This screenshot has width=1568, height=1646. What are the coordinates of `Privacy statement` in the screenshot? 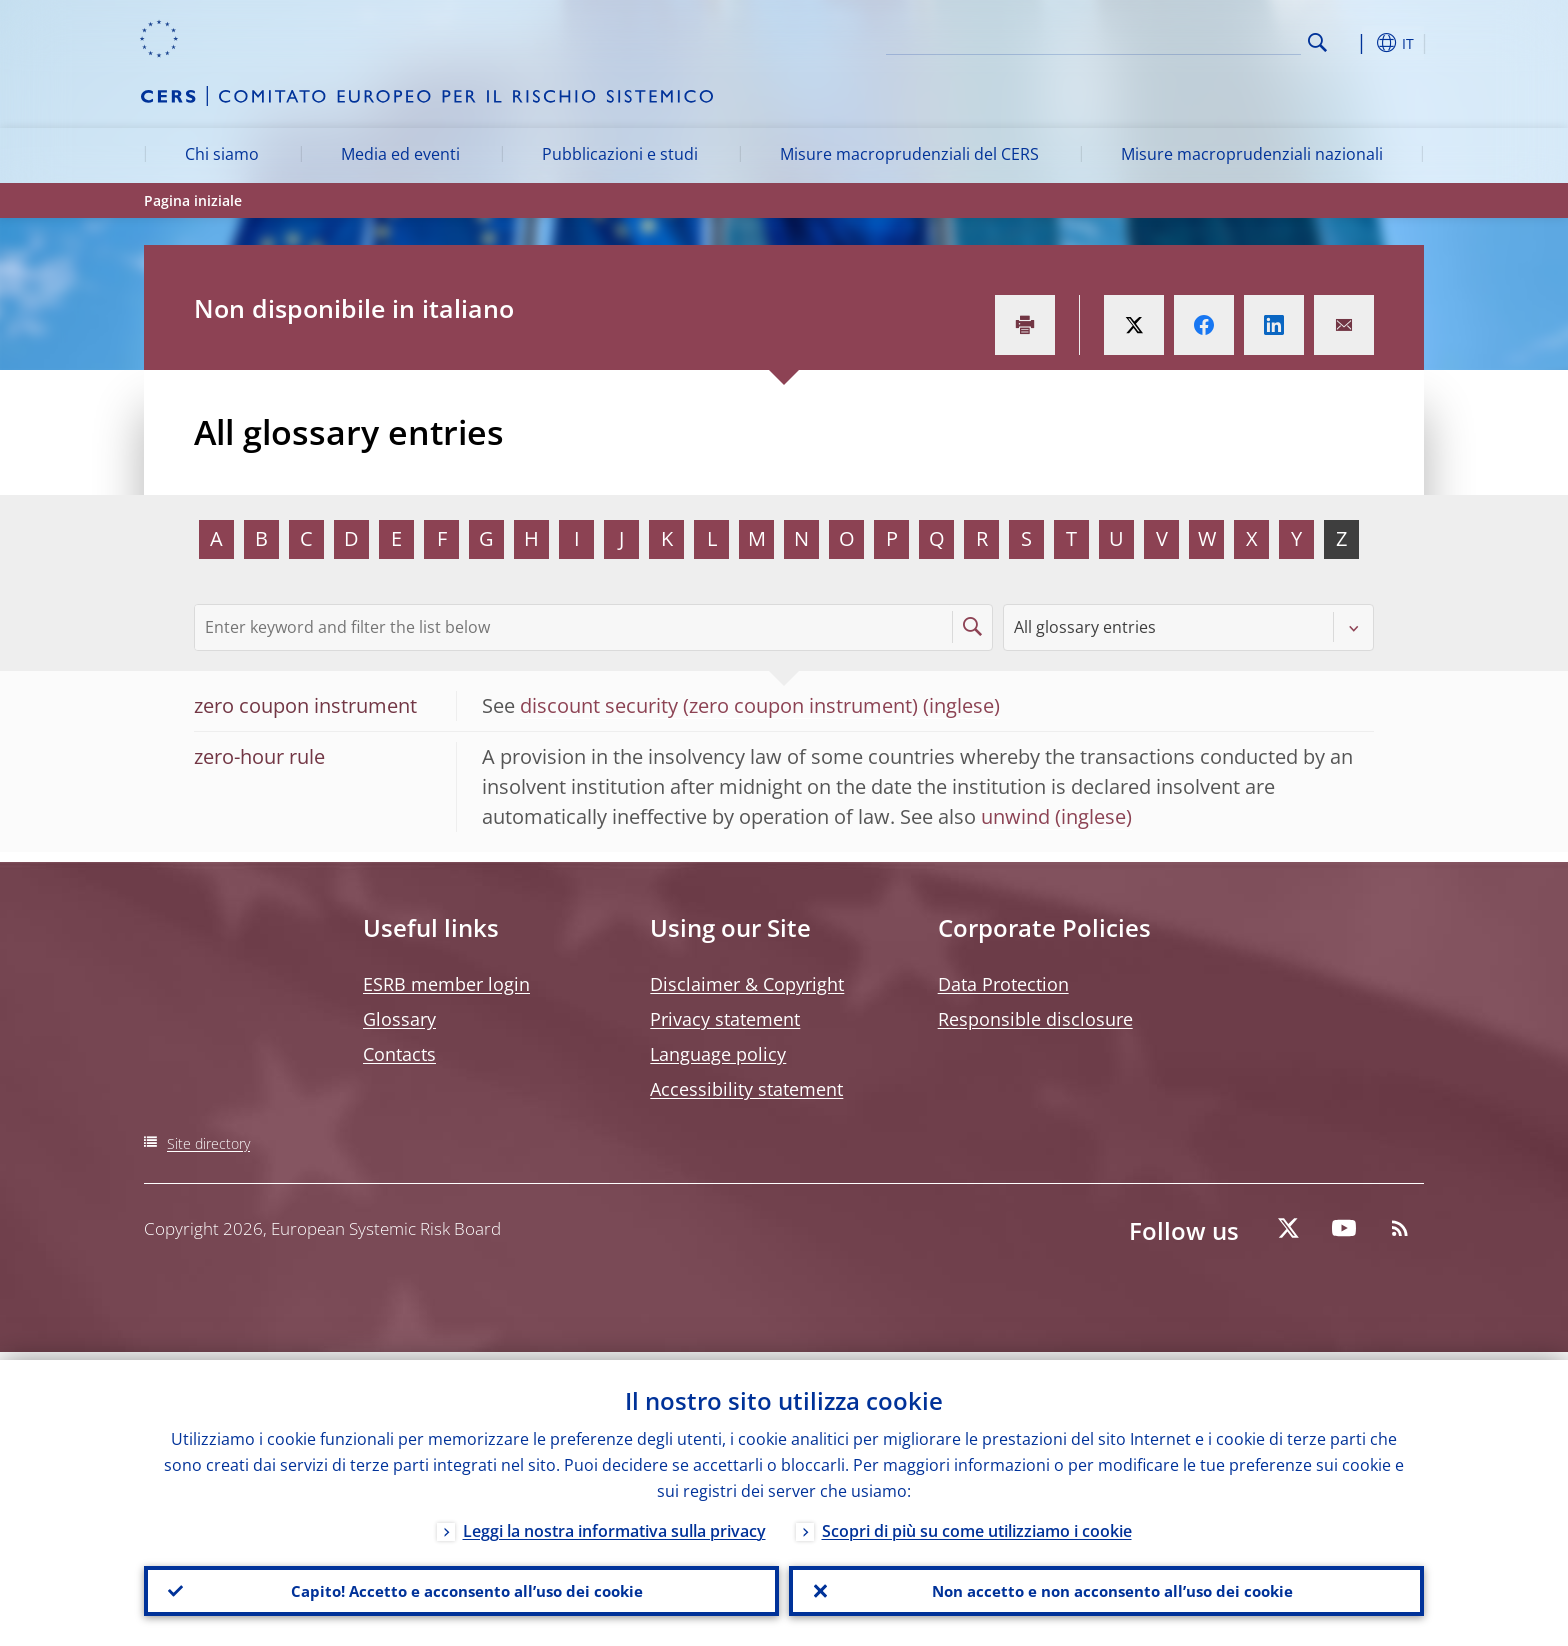 It's located at (725, 1019).